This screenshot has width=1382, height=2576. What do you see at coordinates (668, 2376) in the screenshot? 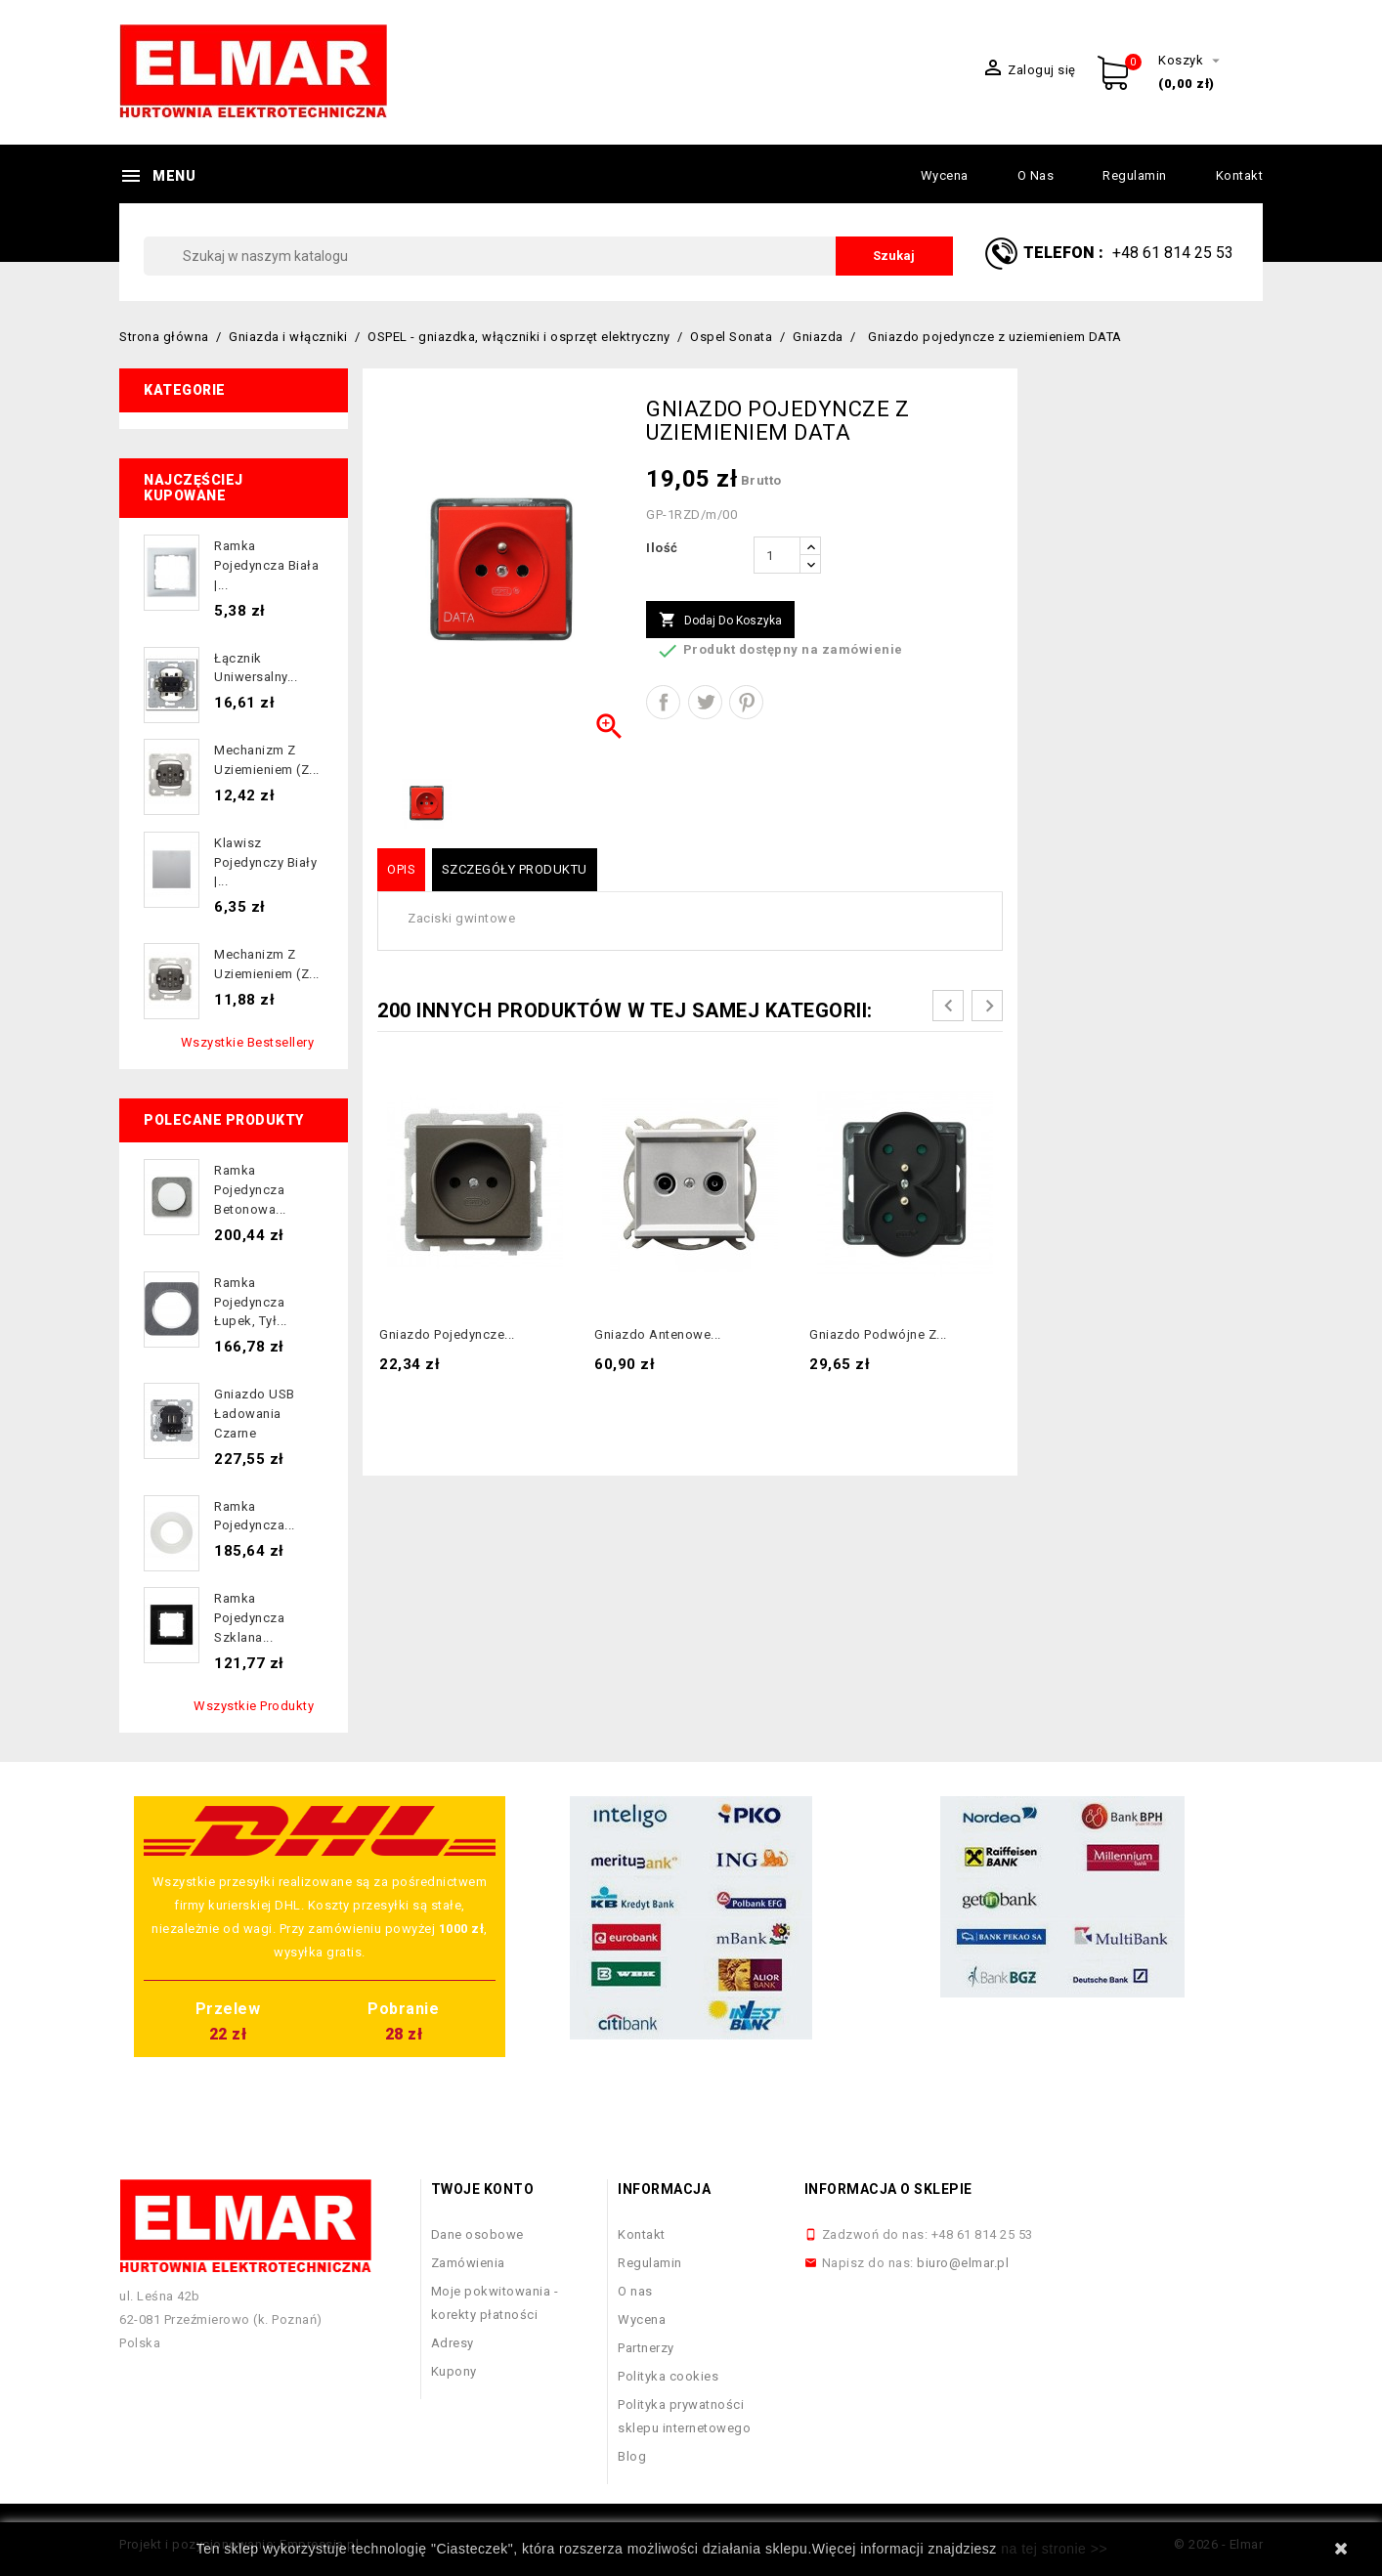
I see `Polityka cookies` at bounding box center [668, 2376].